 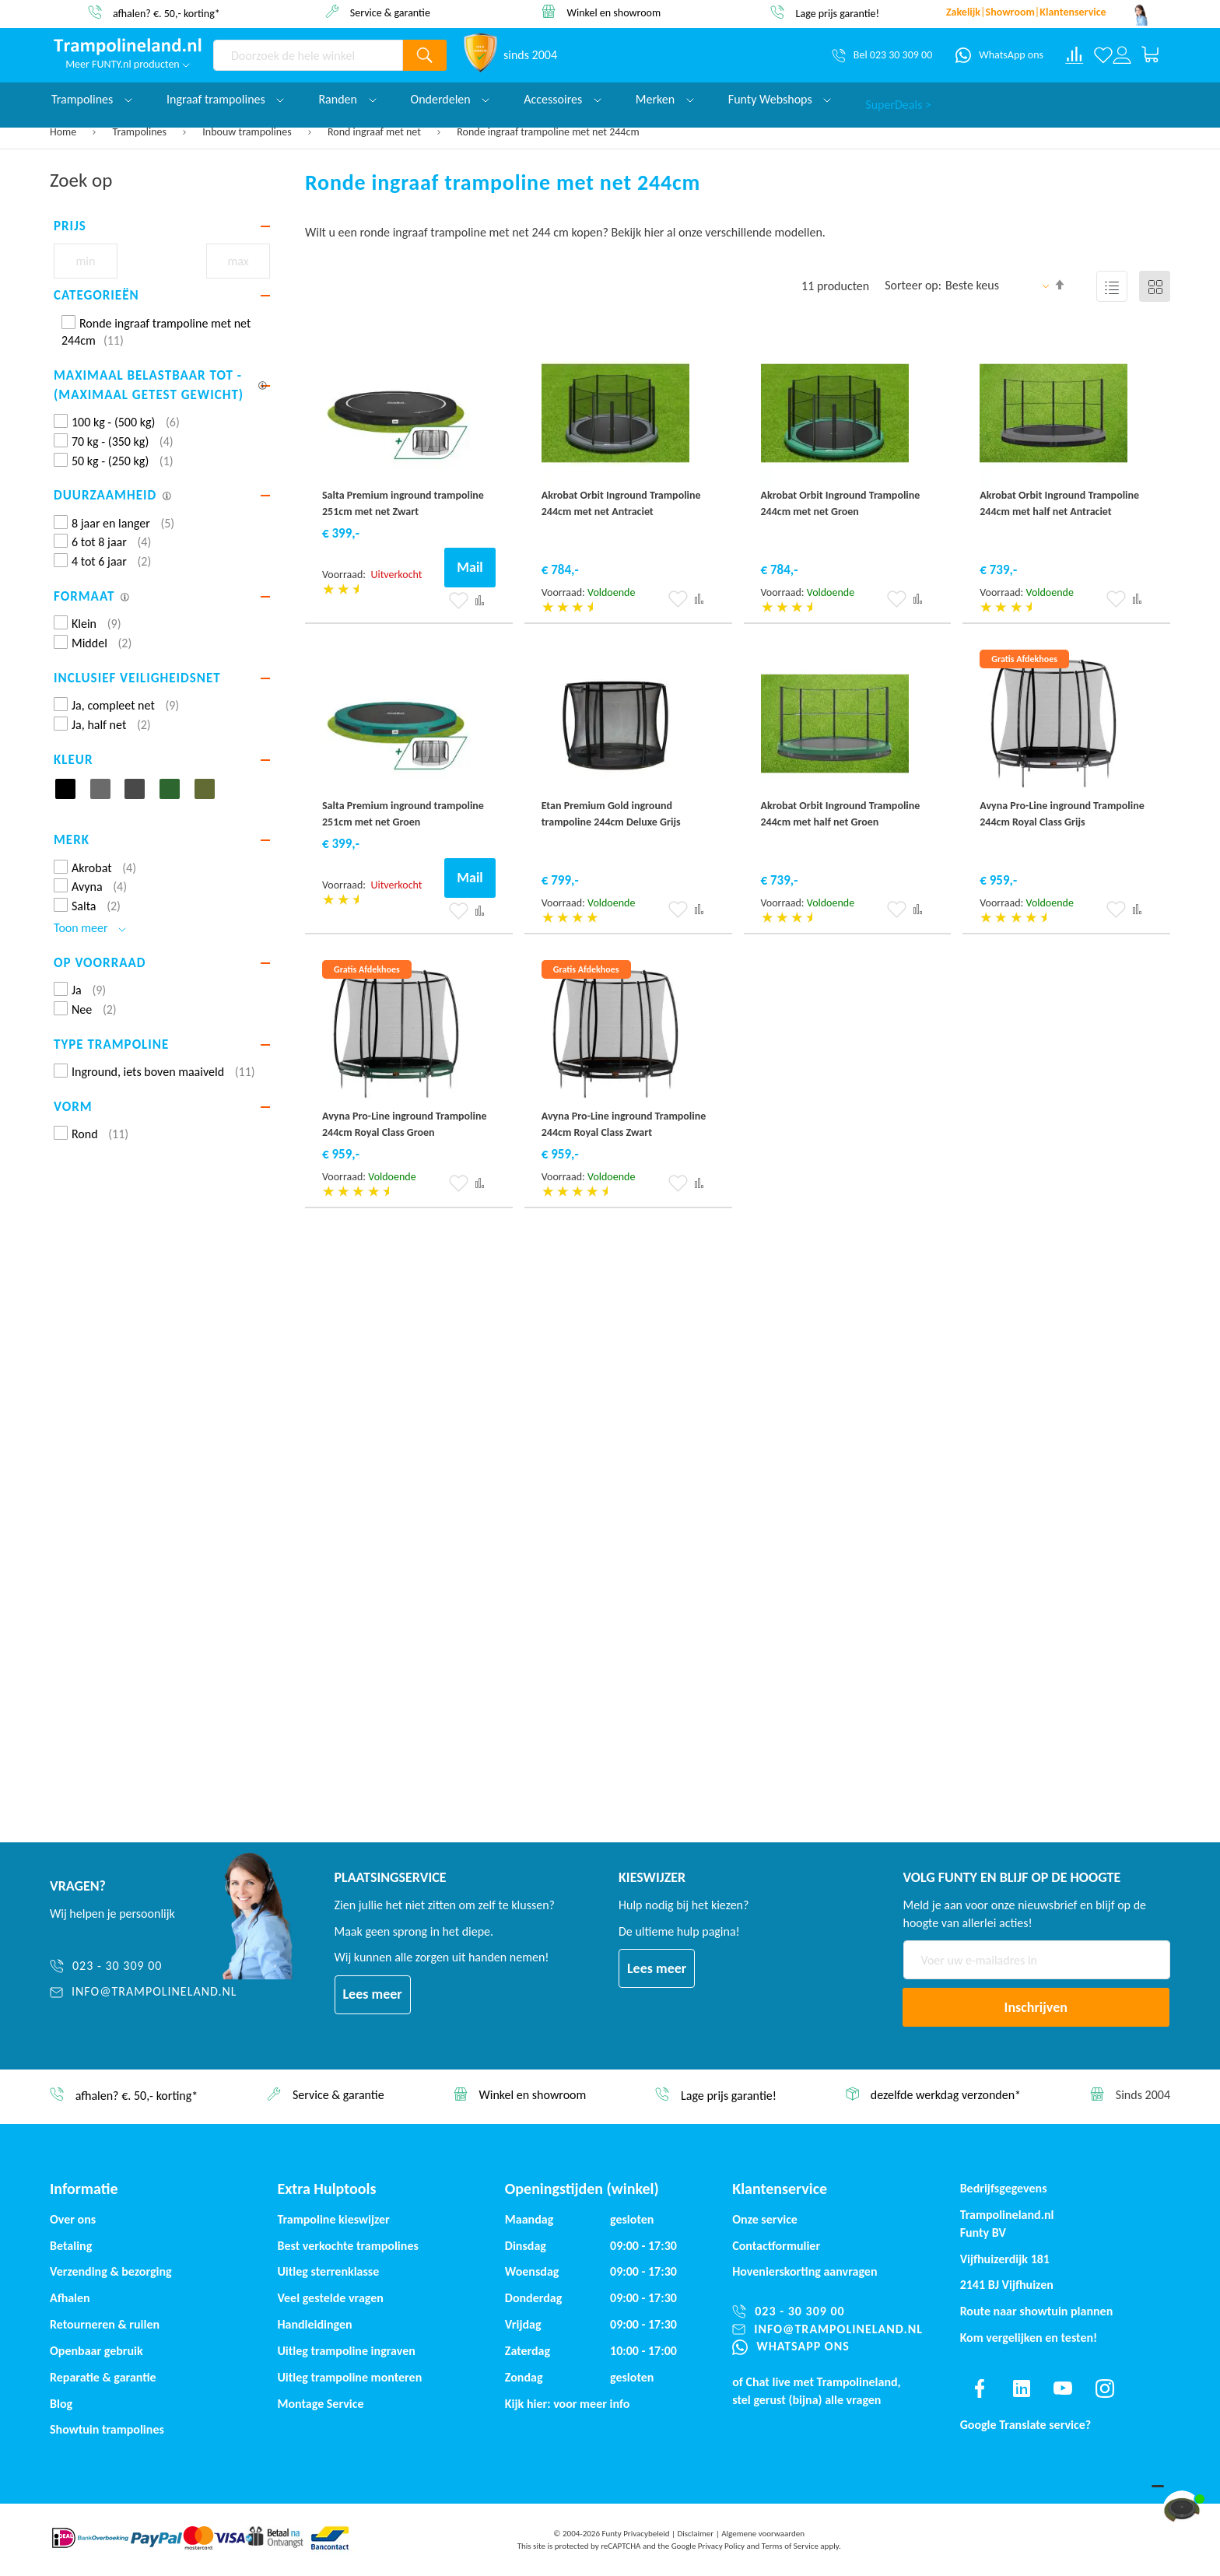 I want to click on Ingraaf trampolines, so click(x=225, y=99).